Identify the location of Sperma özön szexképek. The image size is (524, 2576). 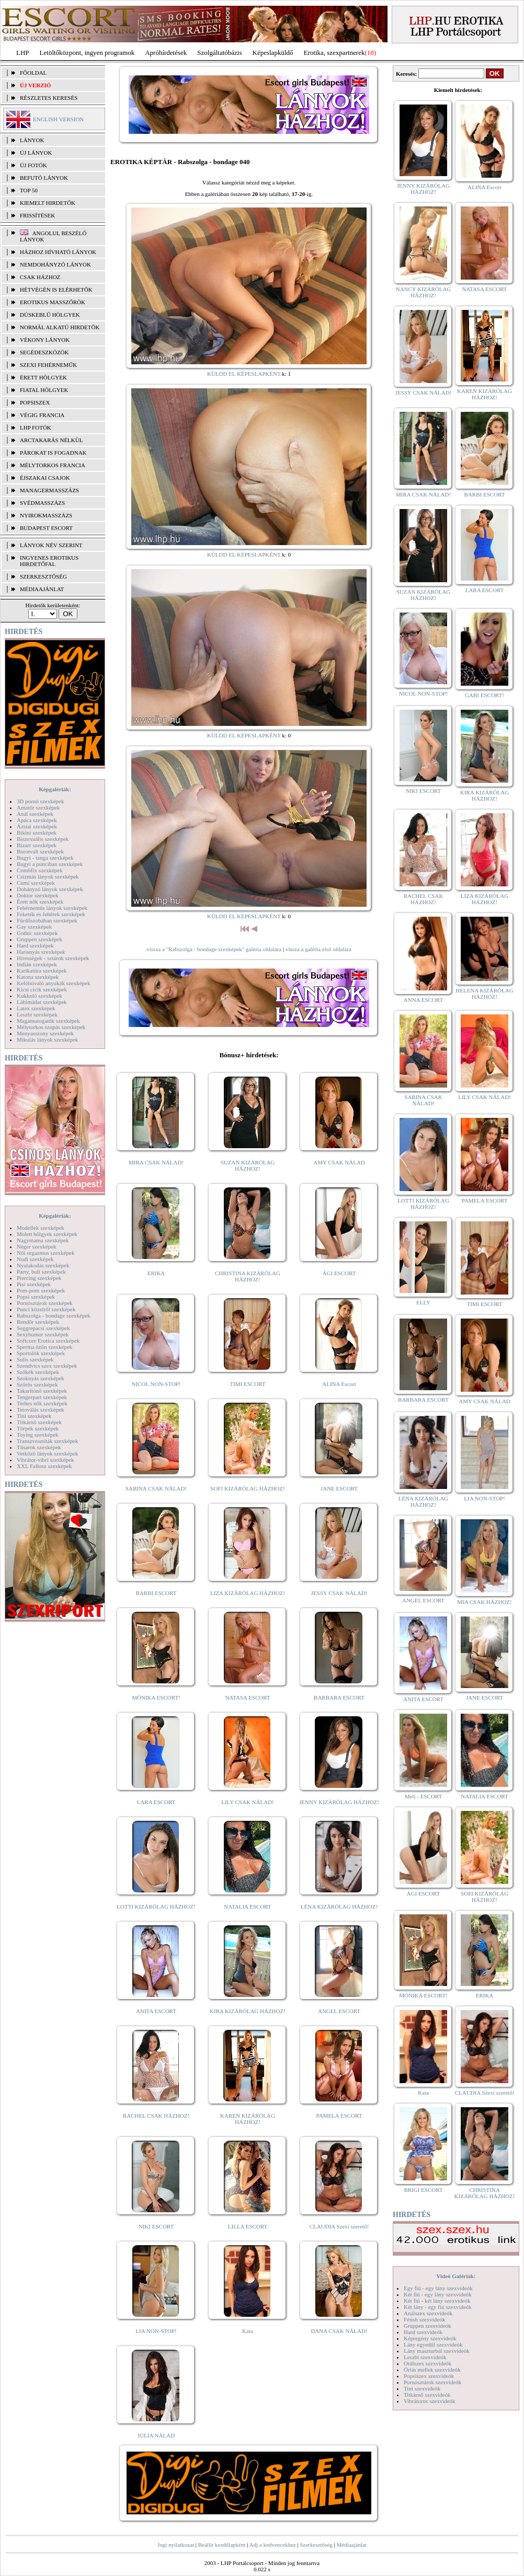
(44, 1347).